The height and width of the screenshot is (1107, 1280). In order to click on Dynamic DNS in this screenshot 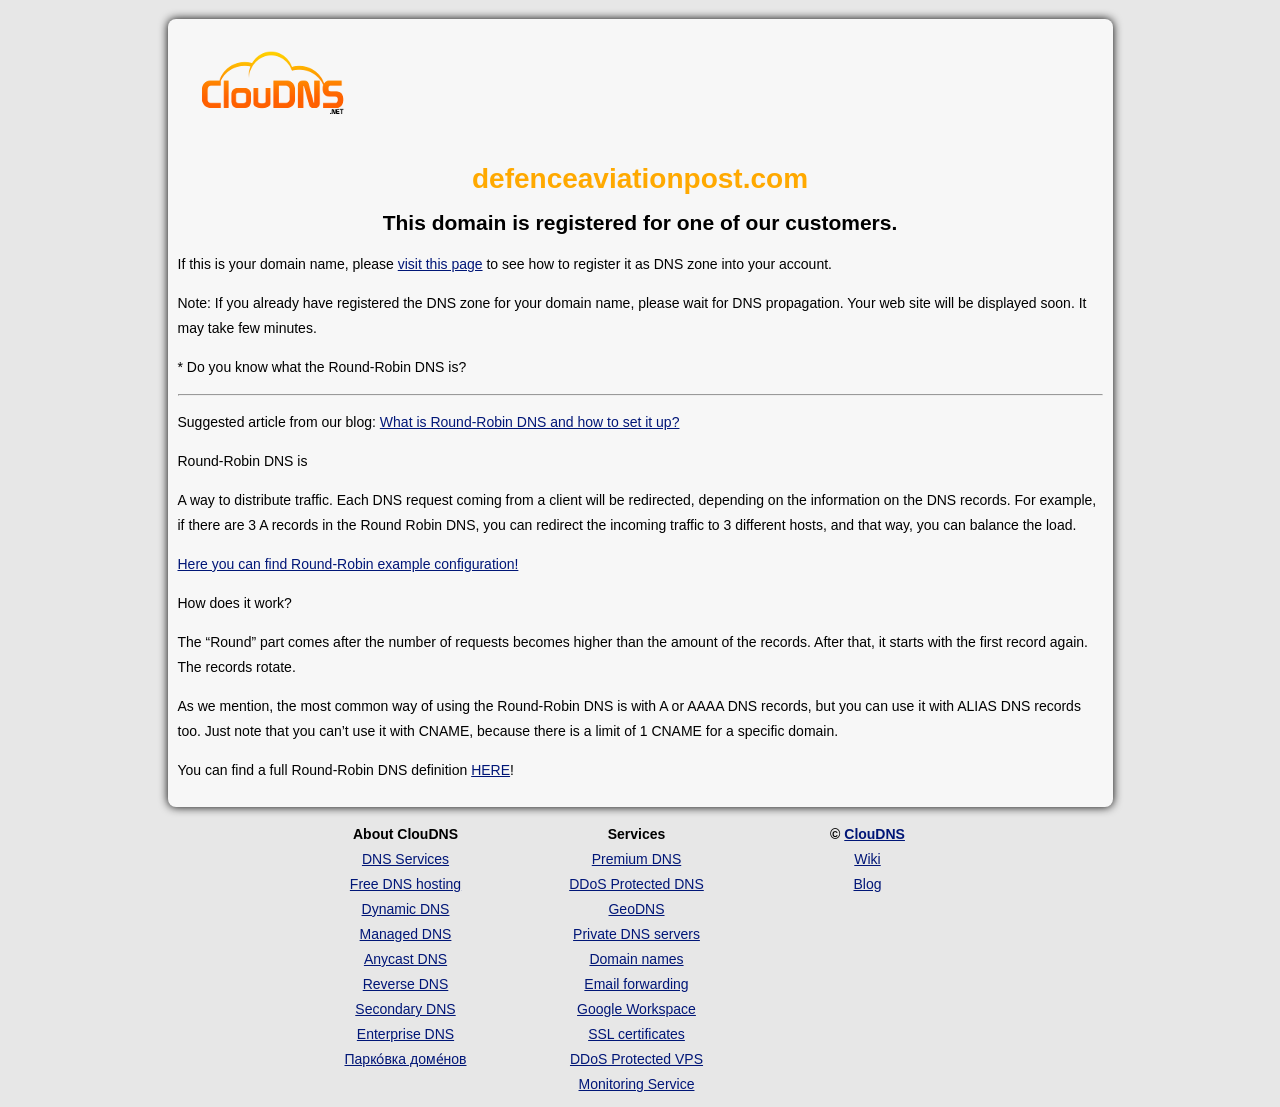, I will do `click(406, 909)`.